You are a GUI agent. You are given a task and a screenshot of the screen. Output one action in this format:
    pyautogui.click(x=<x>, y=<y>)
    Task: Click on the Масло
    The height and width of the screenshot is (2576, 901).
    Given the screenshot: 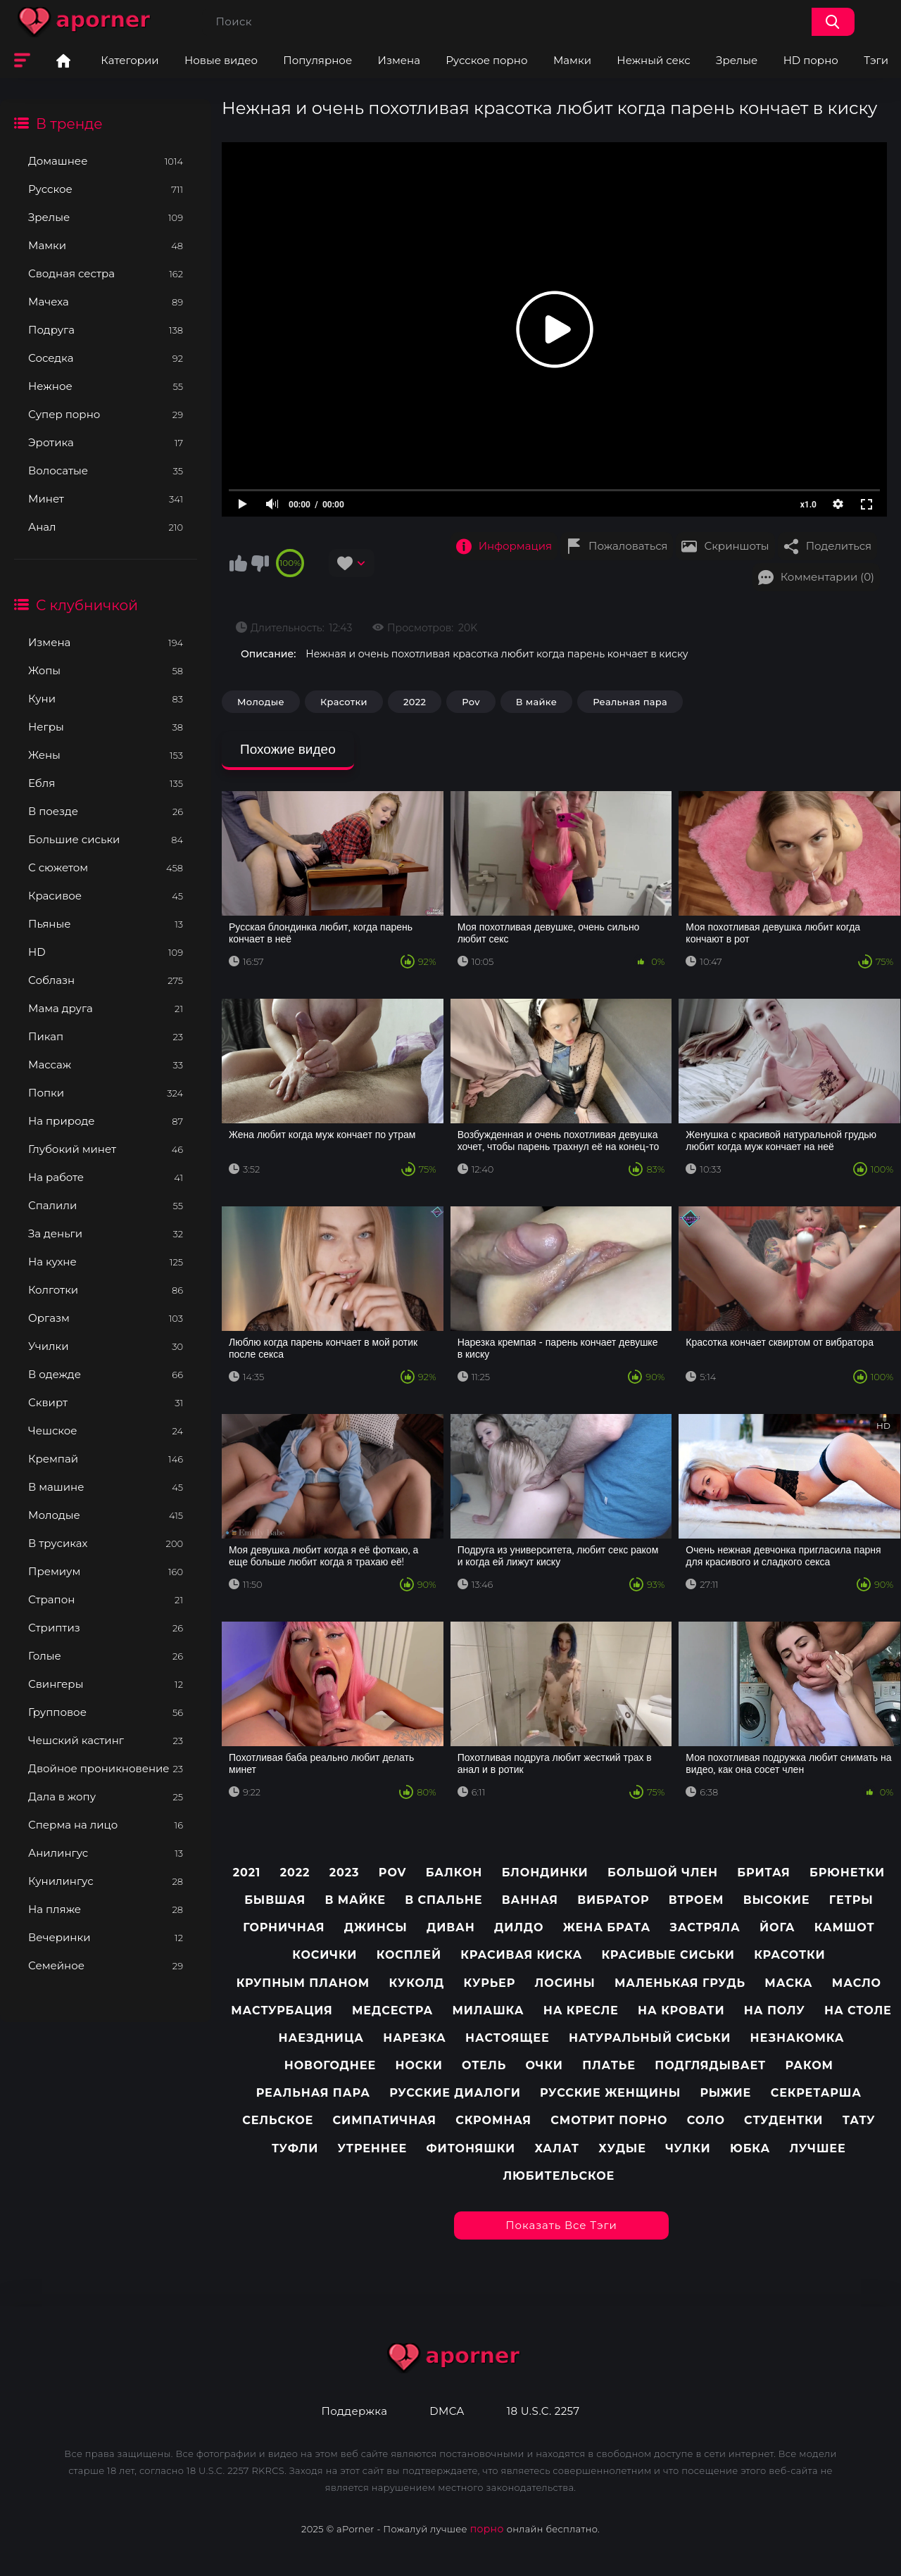 What is the action you would take?
    pyautogui.click(x=856, y=1983)
    